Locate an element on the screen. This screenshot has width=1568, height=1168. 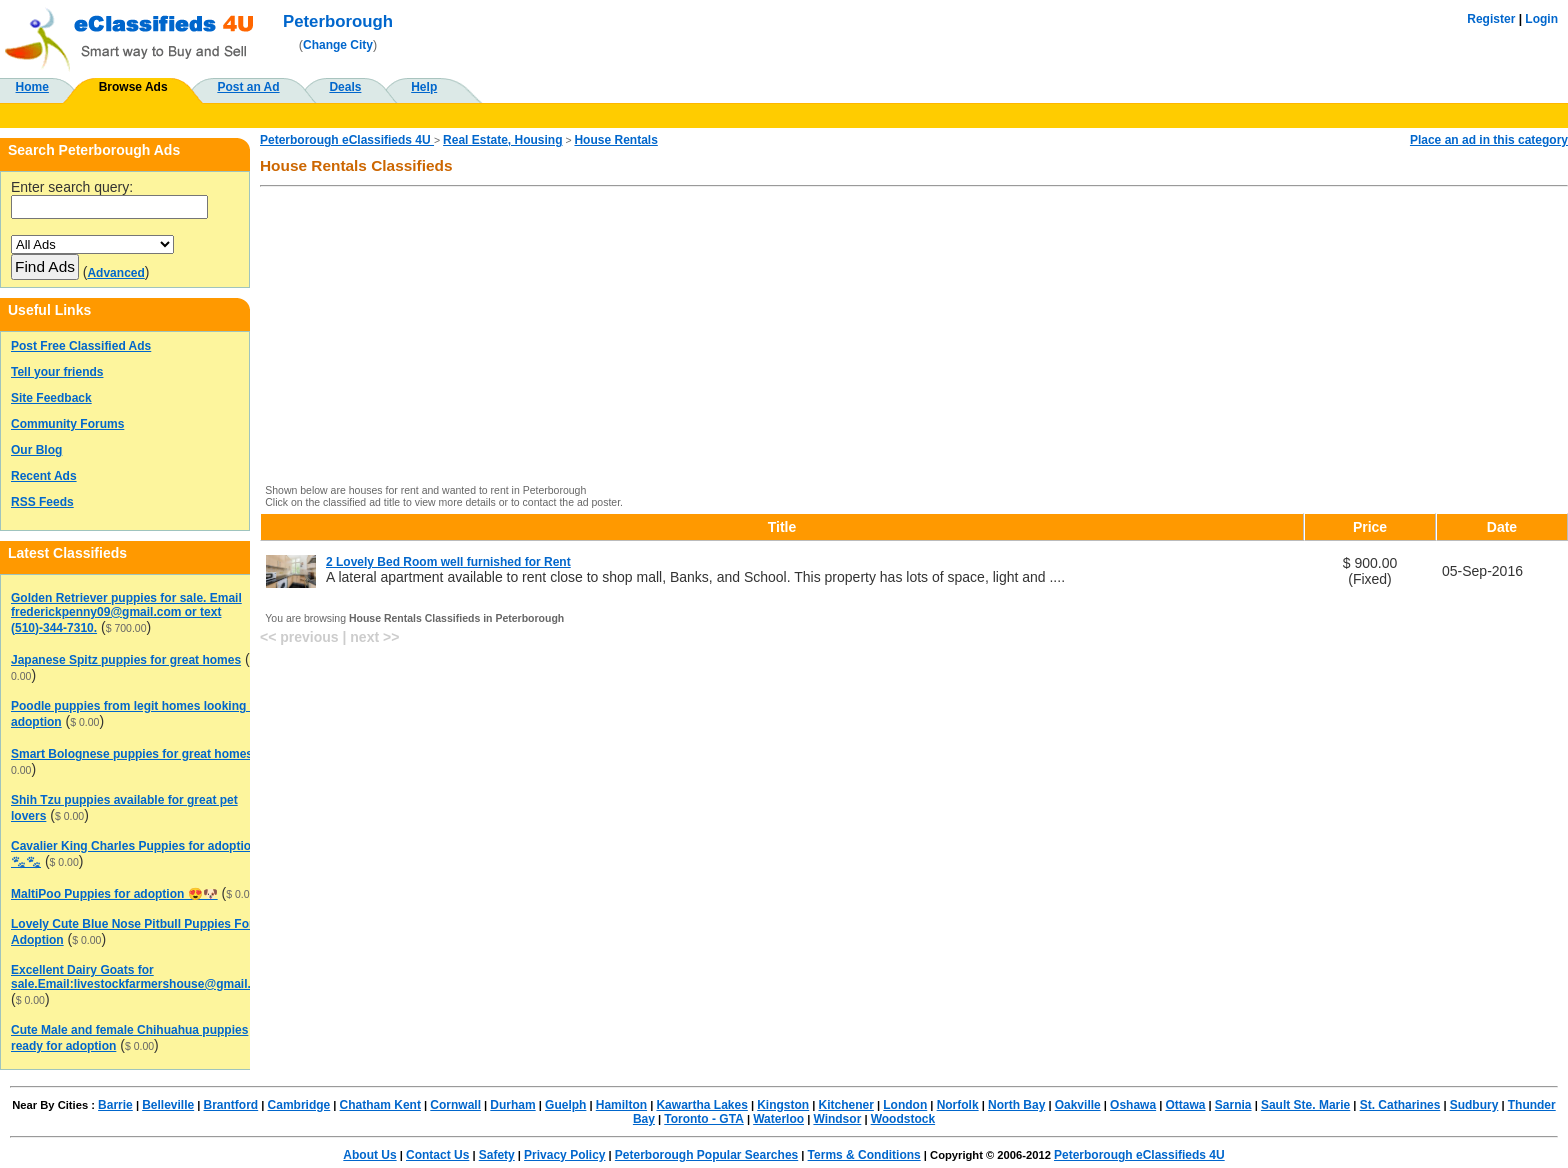
Woodstock is located at coordinates (903, 1119).